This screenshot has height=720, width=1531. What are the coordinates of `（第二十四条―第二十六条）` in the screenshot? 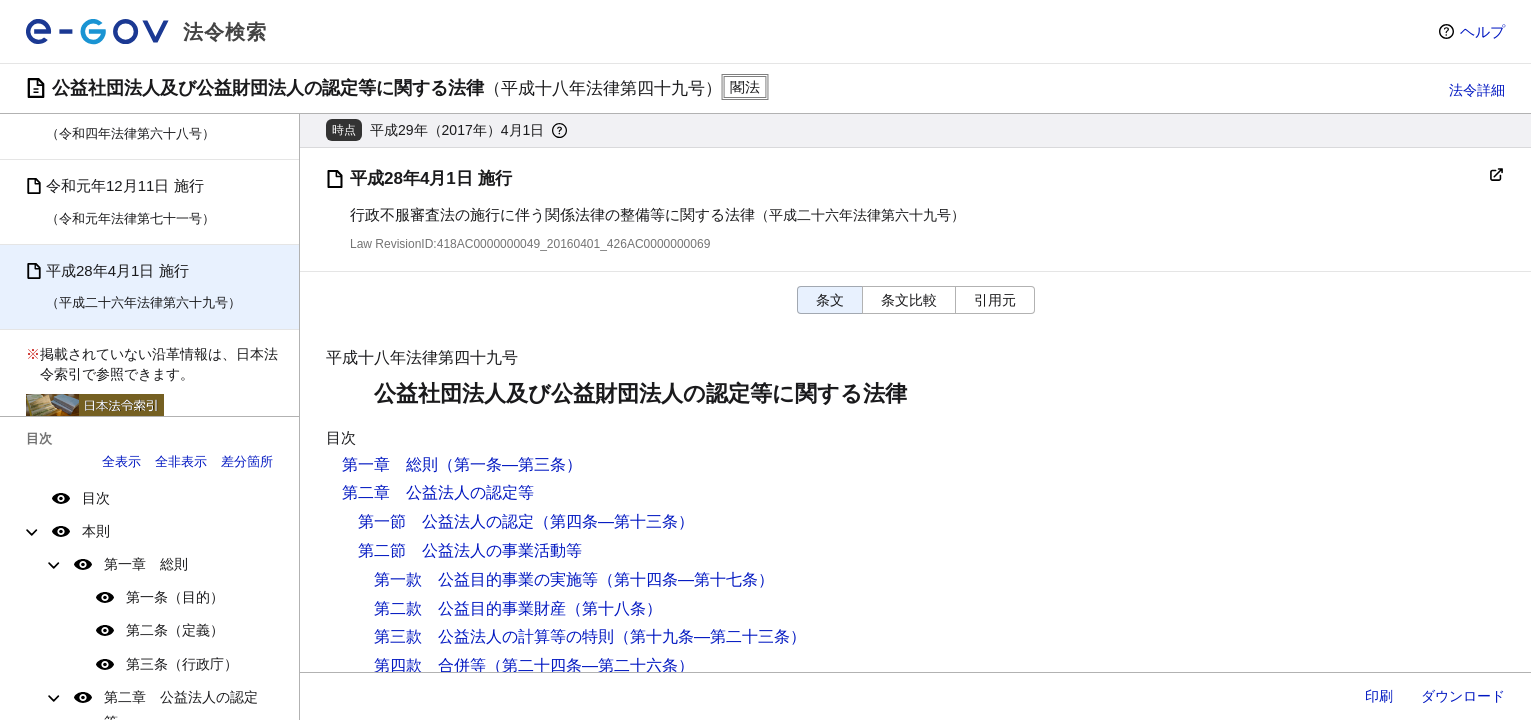 It's located at (590, 665).